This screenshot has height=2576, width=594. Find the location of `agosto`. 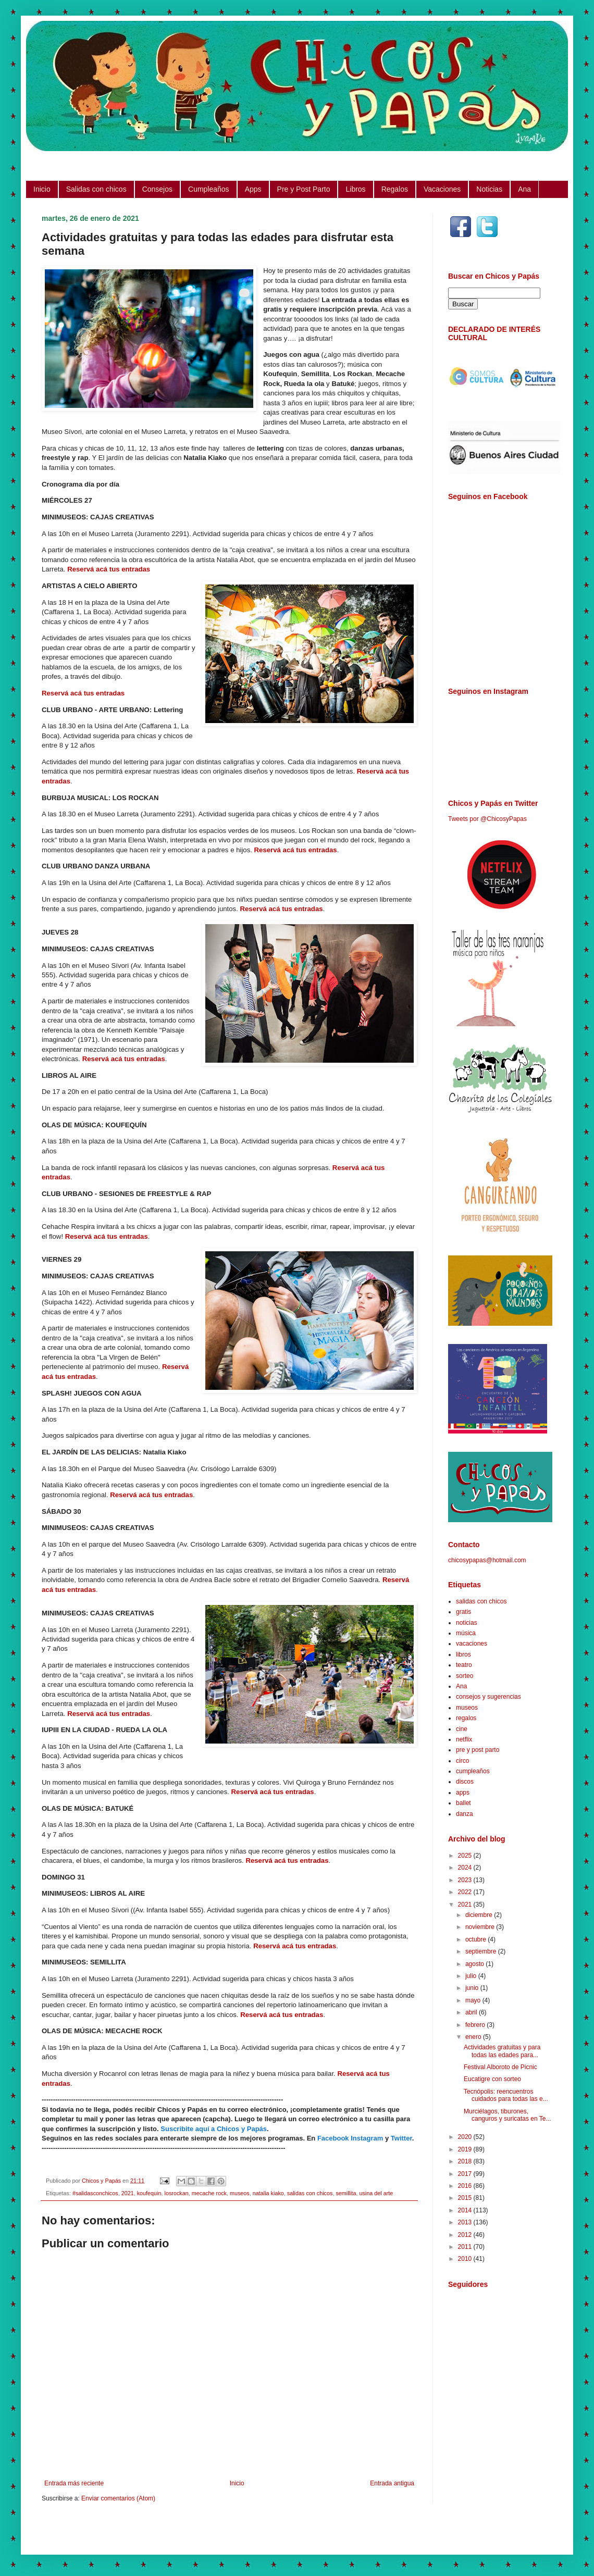

agosto is located at coordinates (475, 1964).